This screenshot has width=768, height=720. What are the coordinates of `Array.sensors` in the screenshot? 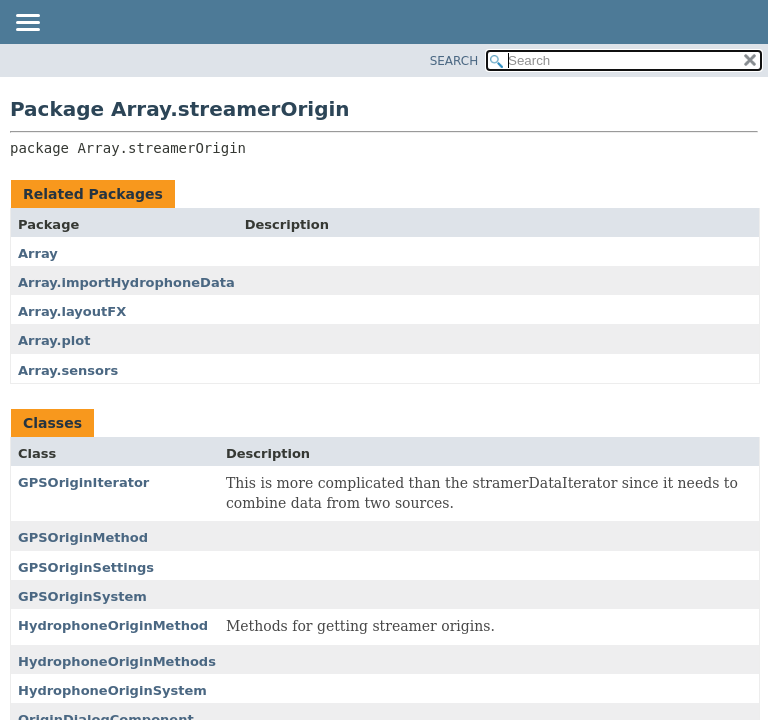 It's located at (68, 370).